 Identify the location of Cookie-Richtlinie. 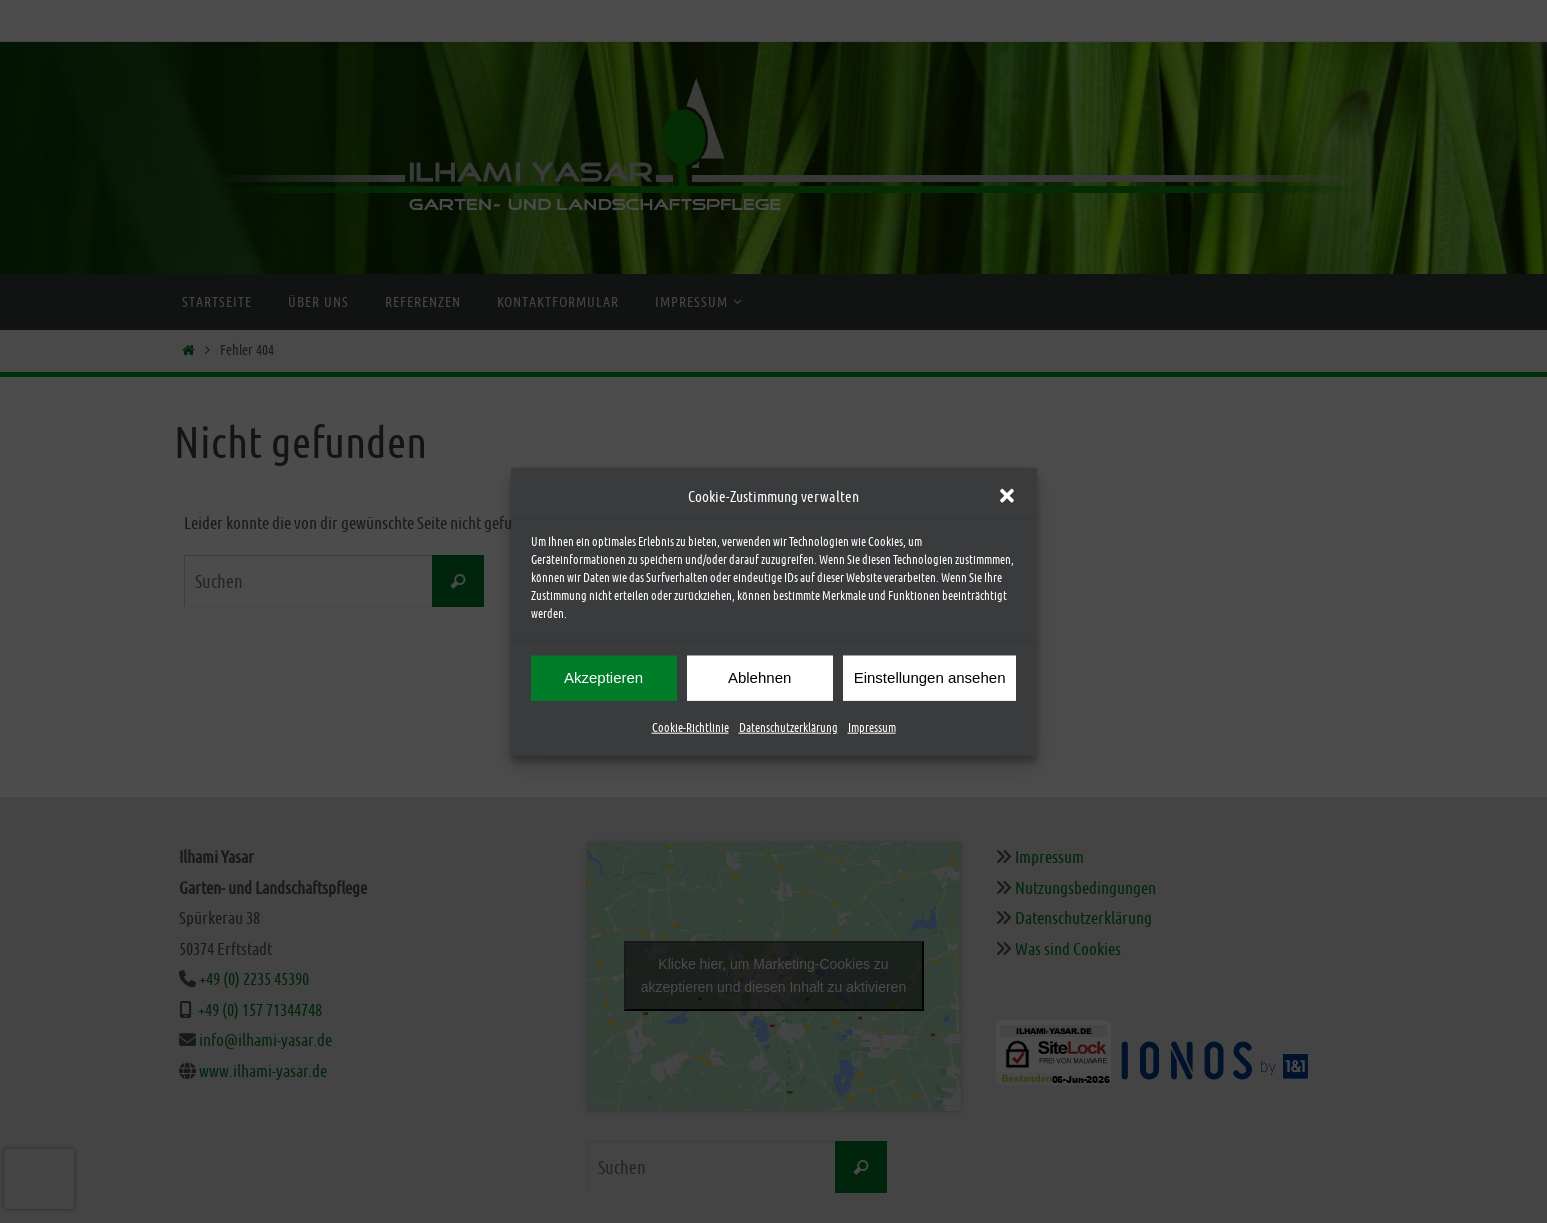
(690, 728).